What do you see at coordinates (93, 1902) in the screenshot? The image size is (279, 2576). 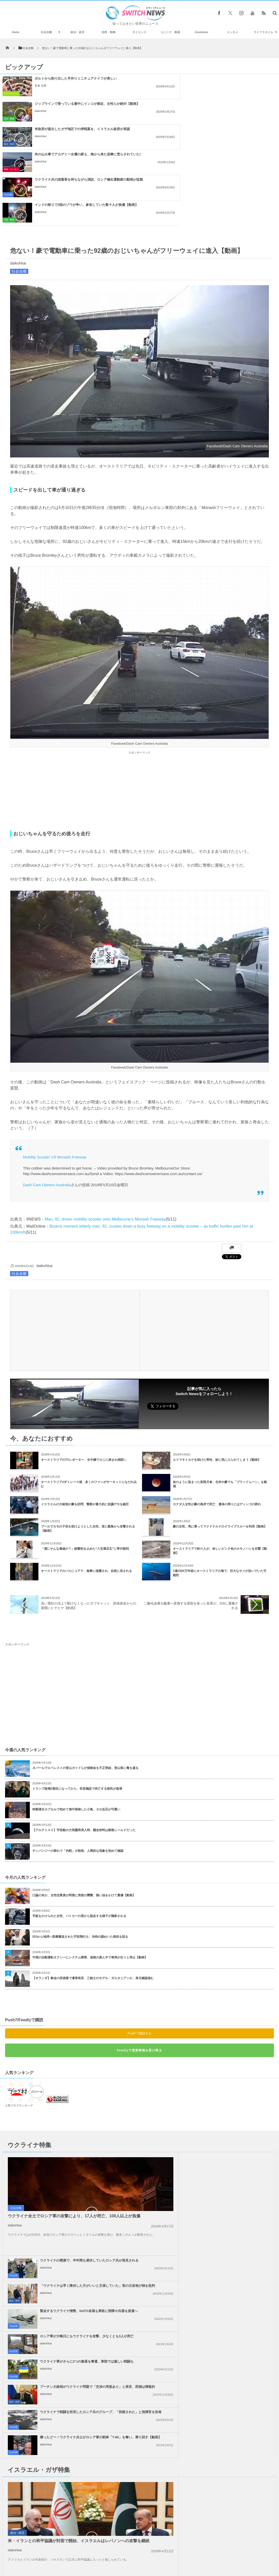 I see `【オランダ】教会の床崩落で遺骨発見 三銃士のモデル・ダルタニアンか、身元確認進む` at bounding box center [93, 1902].